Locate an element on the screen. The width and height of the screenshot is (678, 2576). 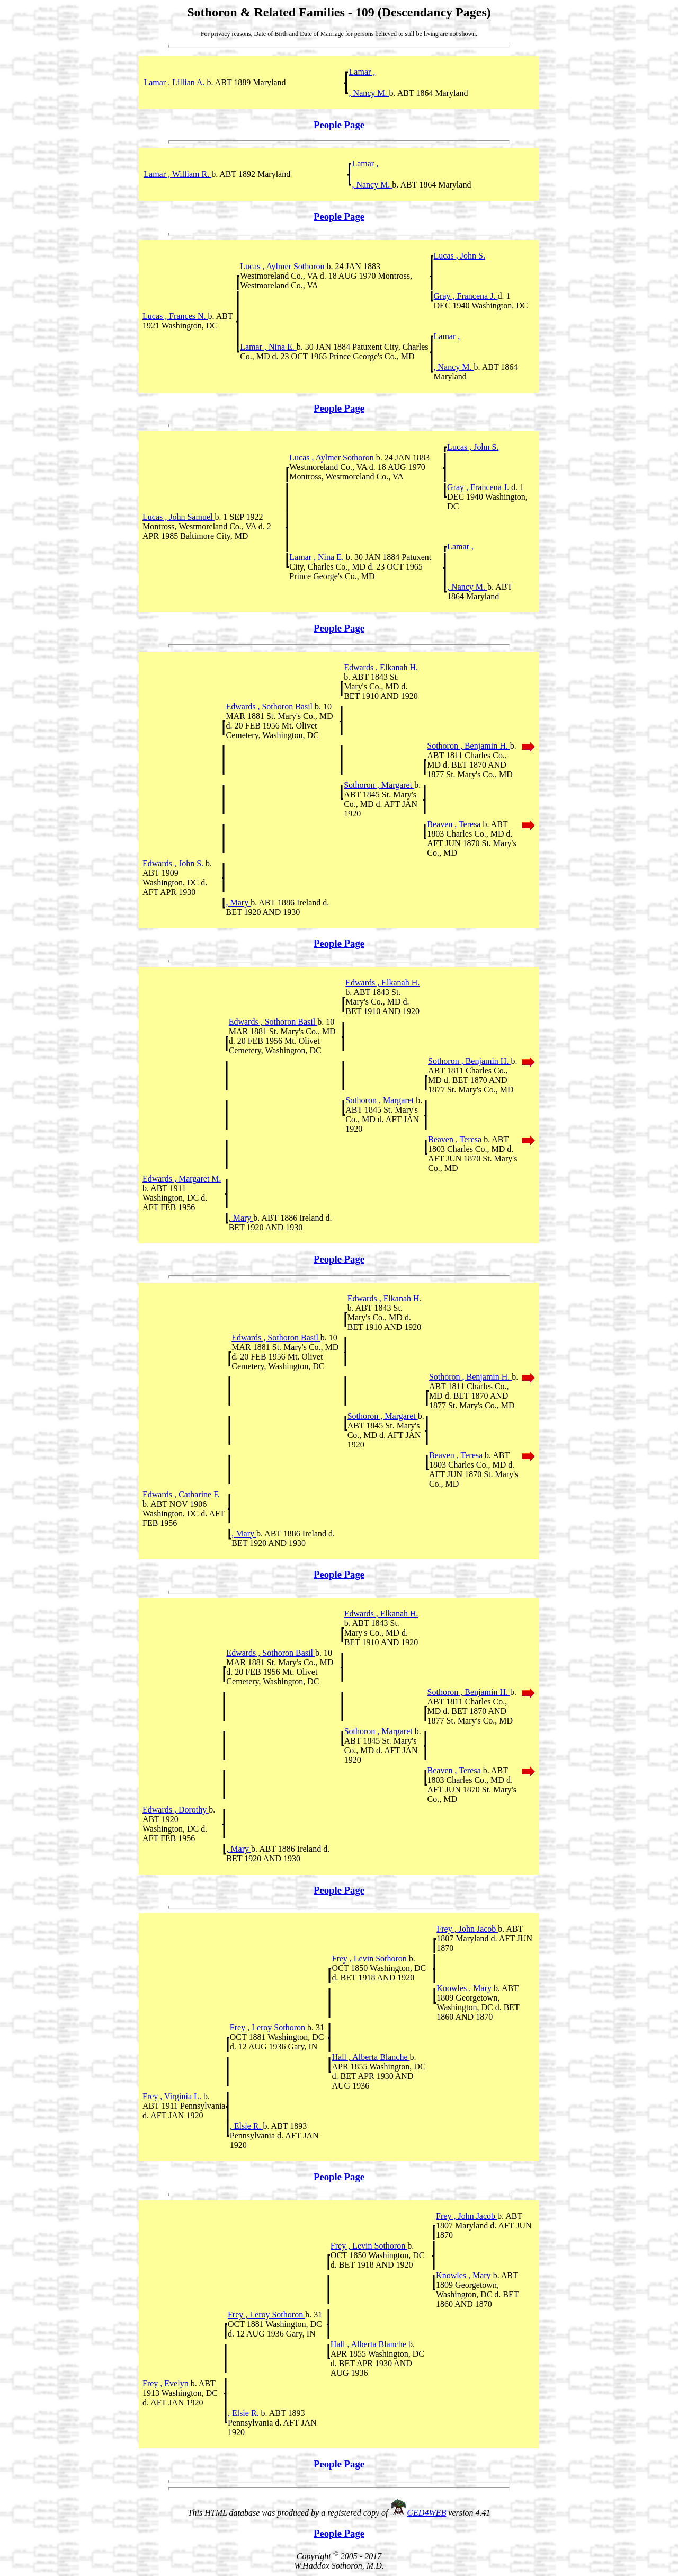
Gray , Francena J. is located at coordinates (466, 295).